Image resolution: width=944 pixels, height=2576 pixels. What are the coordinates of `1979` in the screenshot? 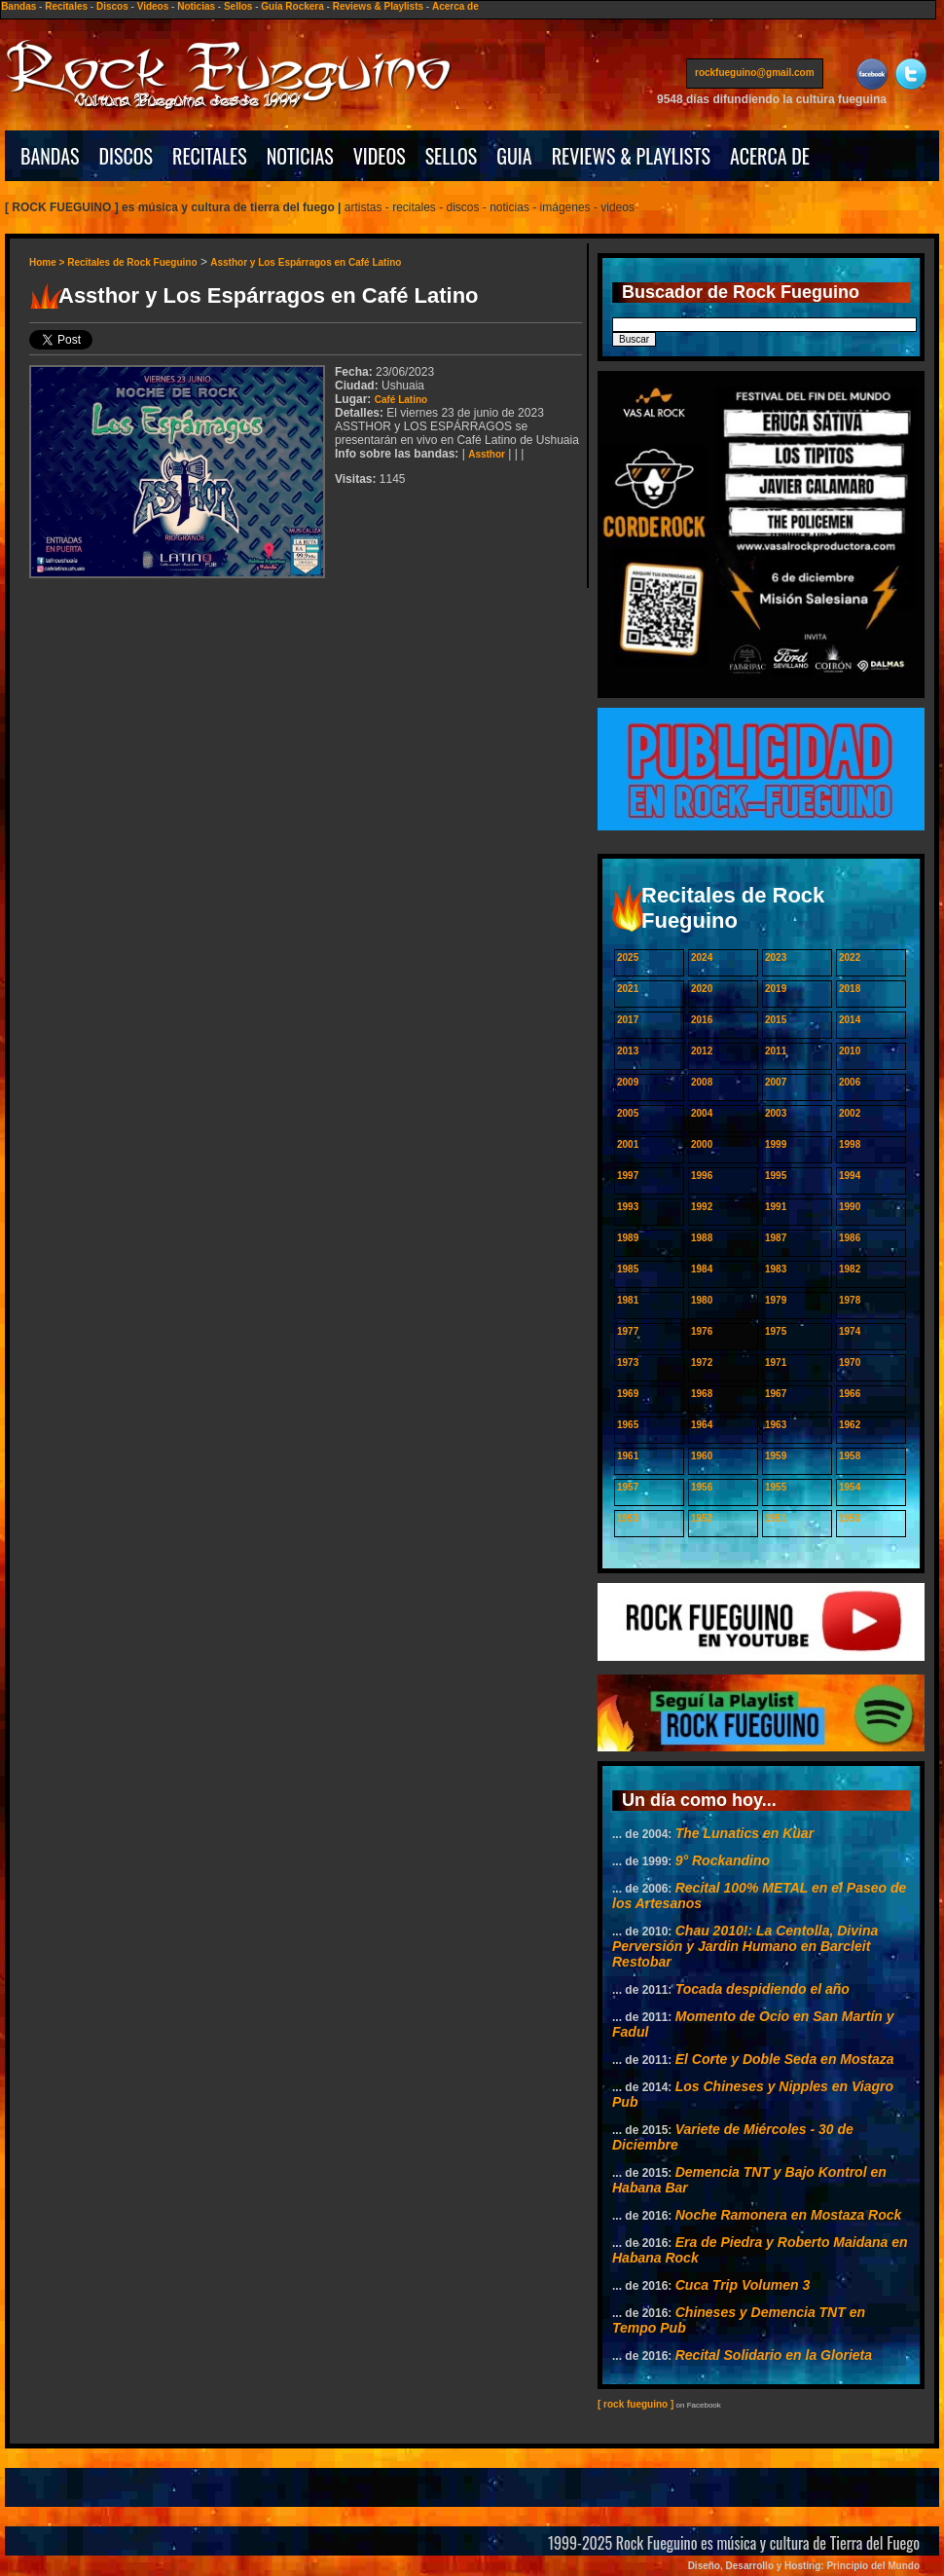 It's located at (775, 1300).